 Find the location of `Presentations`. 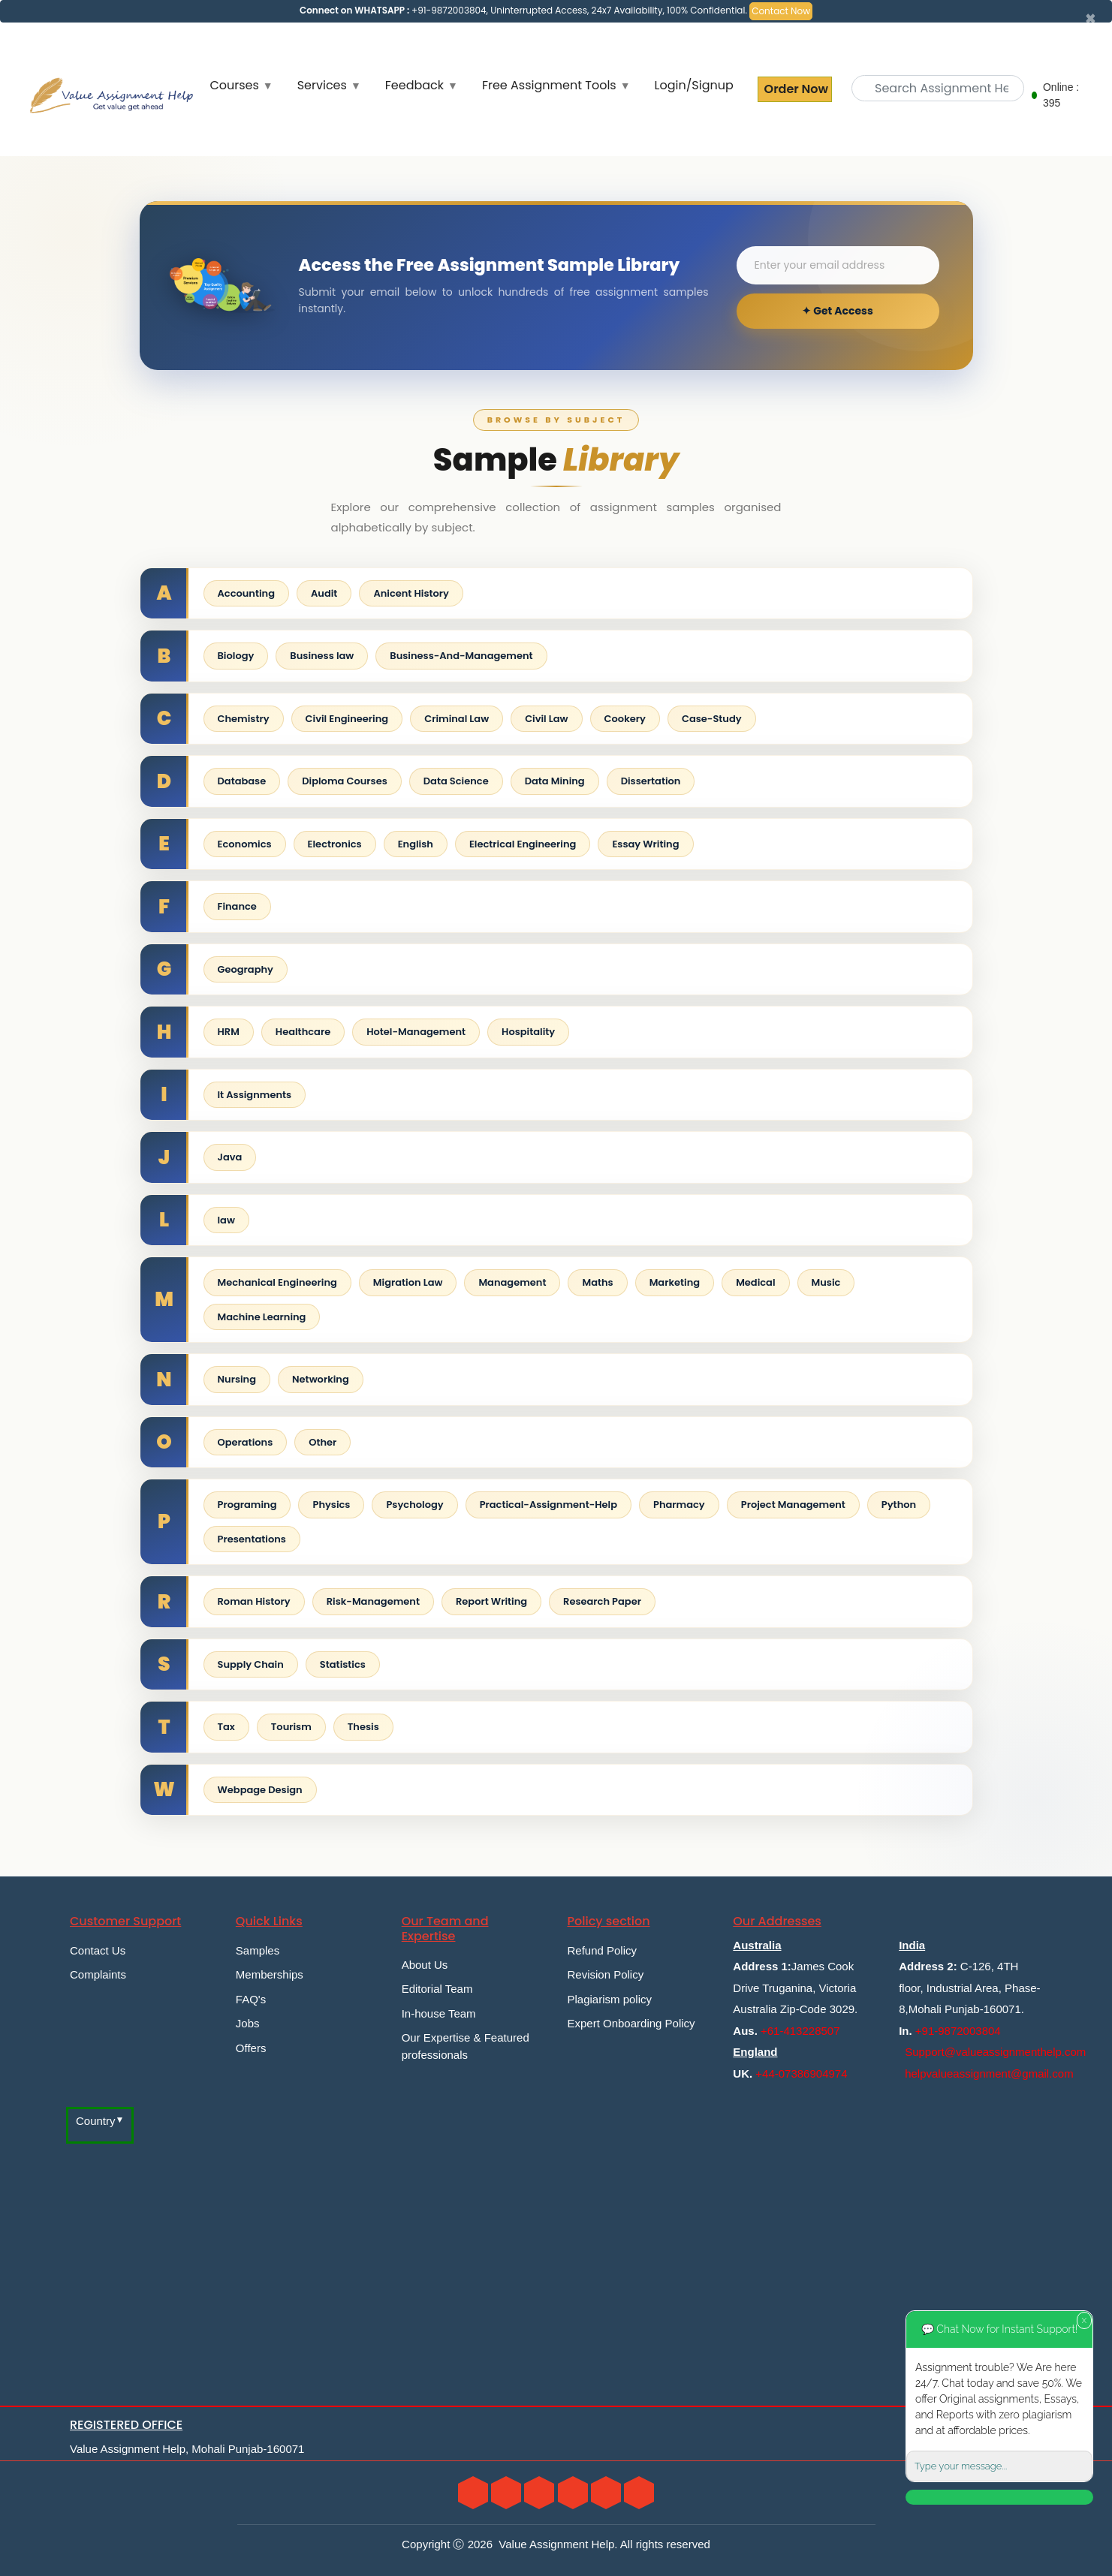

Presentations is located at coordinates (252, 1539).